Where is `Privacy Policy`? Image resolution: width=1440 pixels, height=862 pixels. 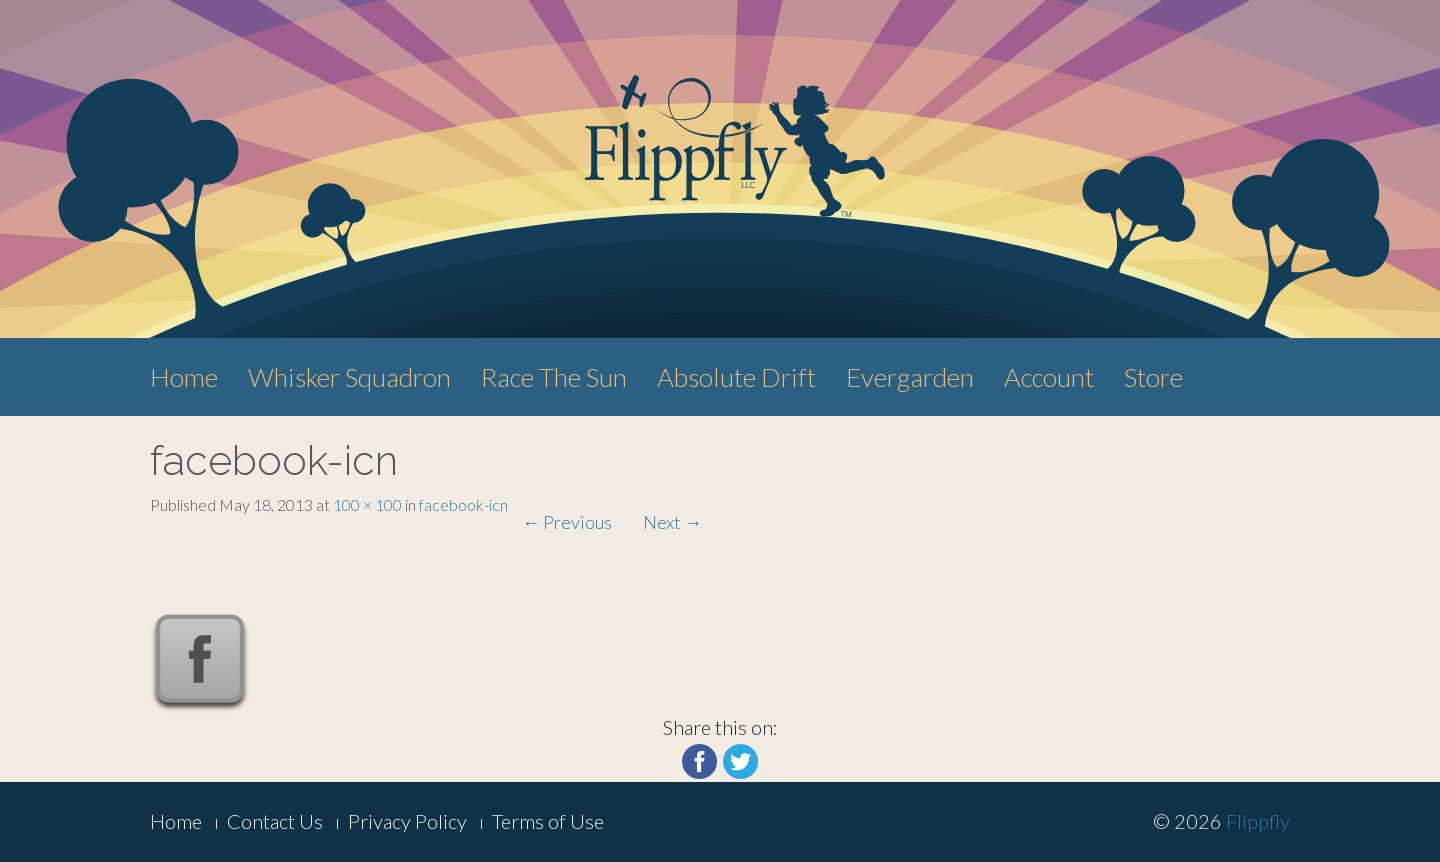 Privacy Policy is located at coordinates (407, 821).